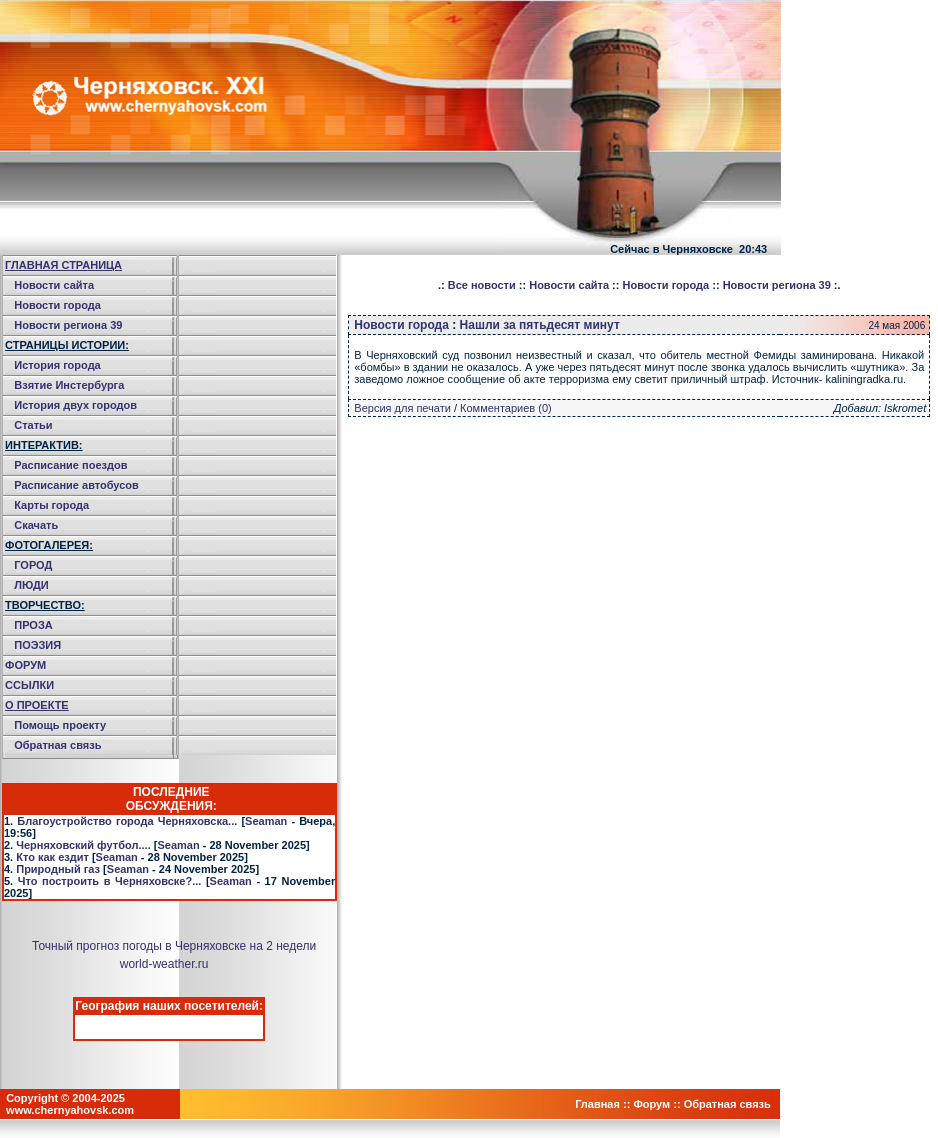 The image size is (938, 1138). Describe the element at coordinates (68, 325) in the screenshot. I see `Новости региона 39` at that location.